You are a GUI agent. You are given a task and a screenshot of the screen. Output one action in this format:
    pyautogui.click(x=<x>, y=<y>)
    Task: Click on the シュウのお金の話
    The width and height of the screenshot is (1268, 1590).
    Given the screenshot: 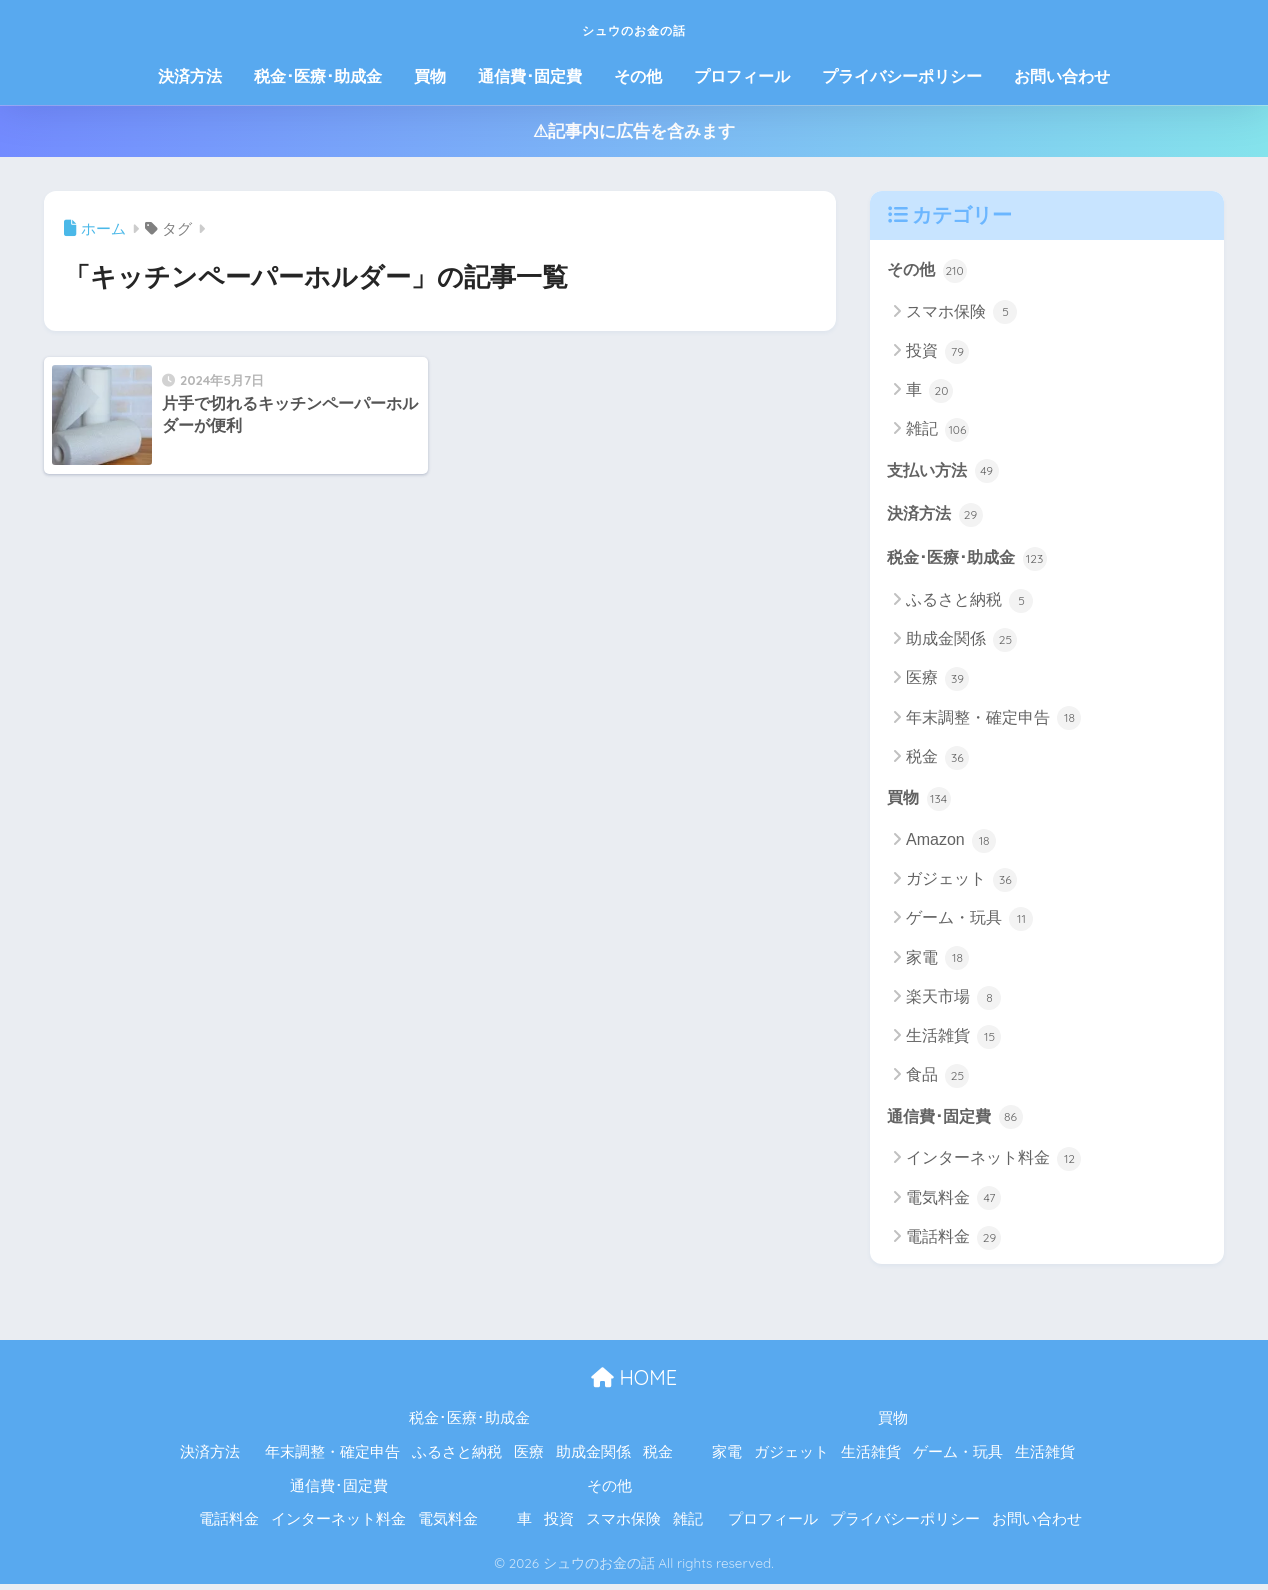 What is the action you would take?
    pyautogui.click(x=634, y=26)
    